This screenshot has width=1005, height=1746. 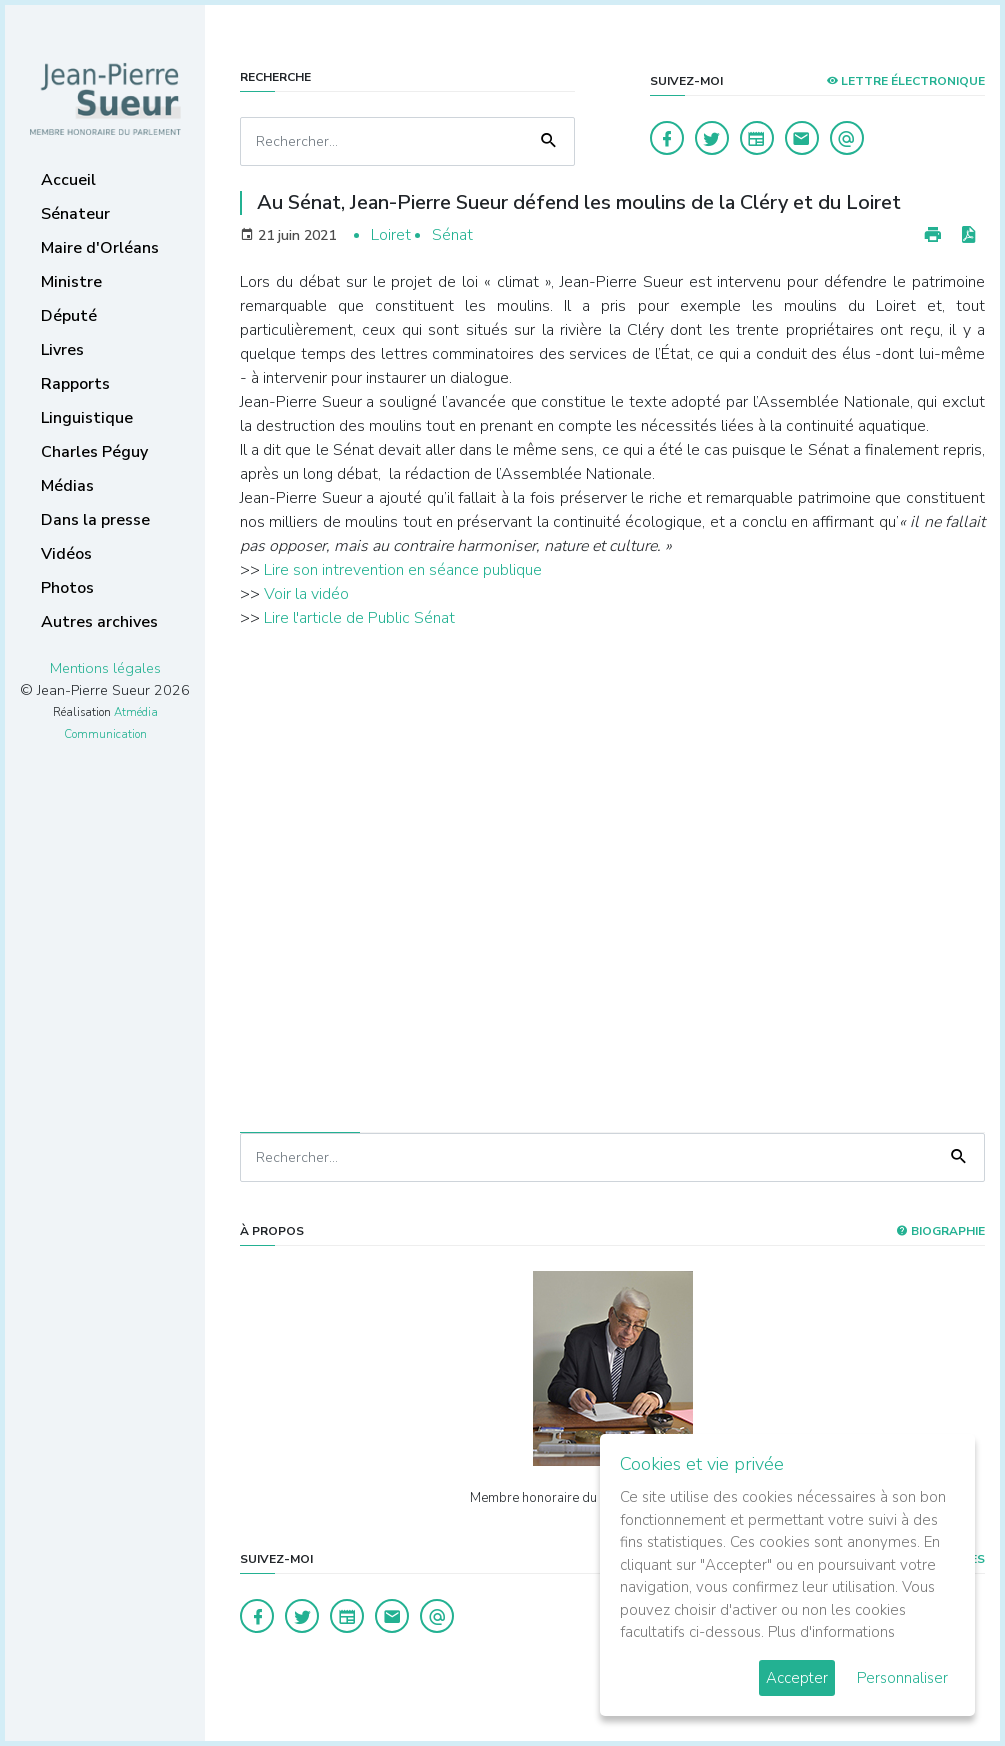 I want to click on Médias, so click(x=67, y=486).